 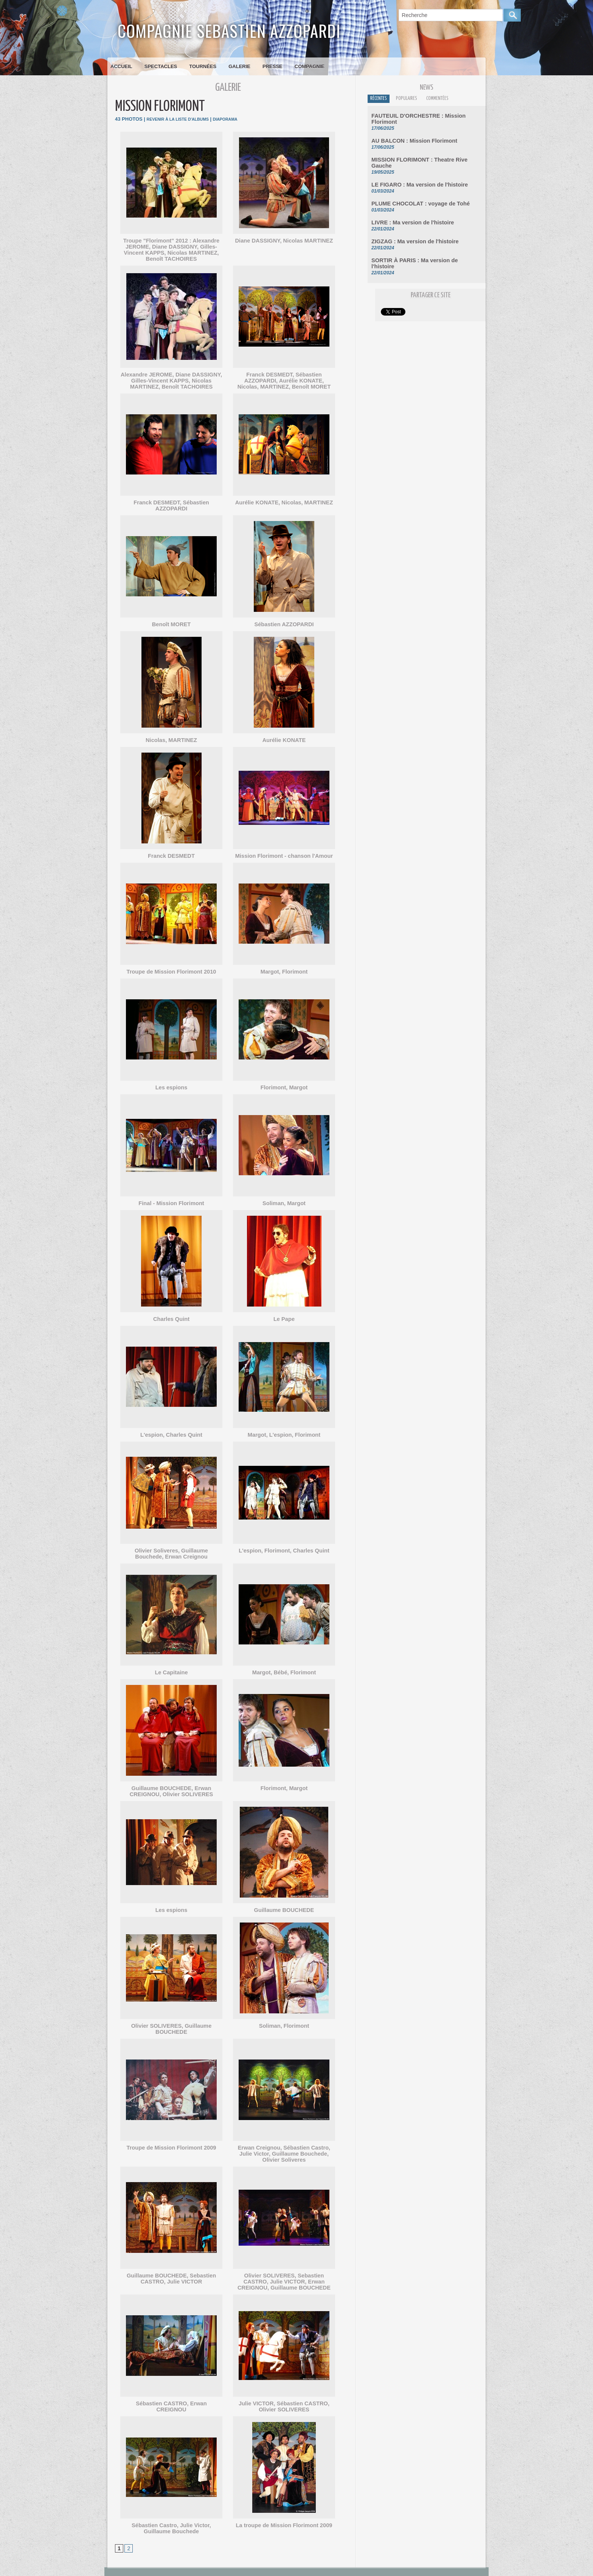 I want to click on Populaires, so click(x=414, y=100).